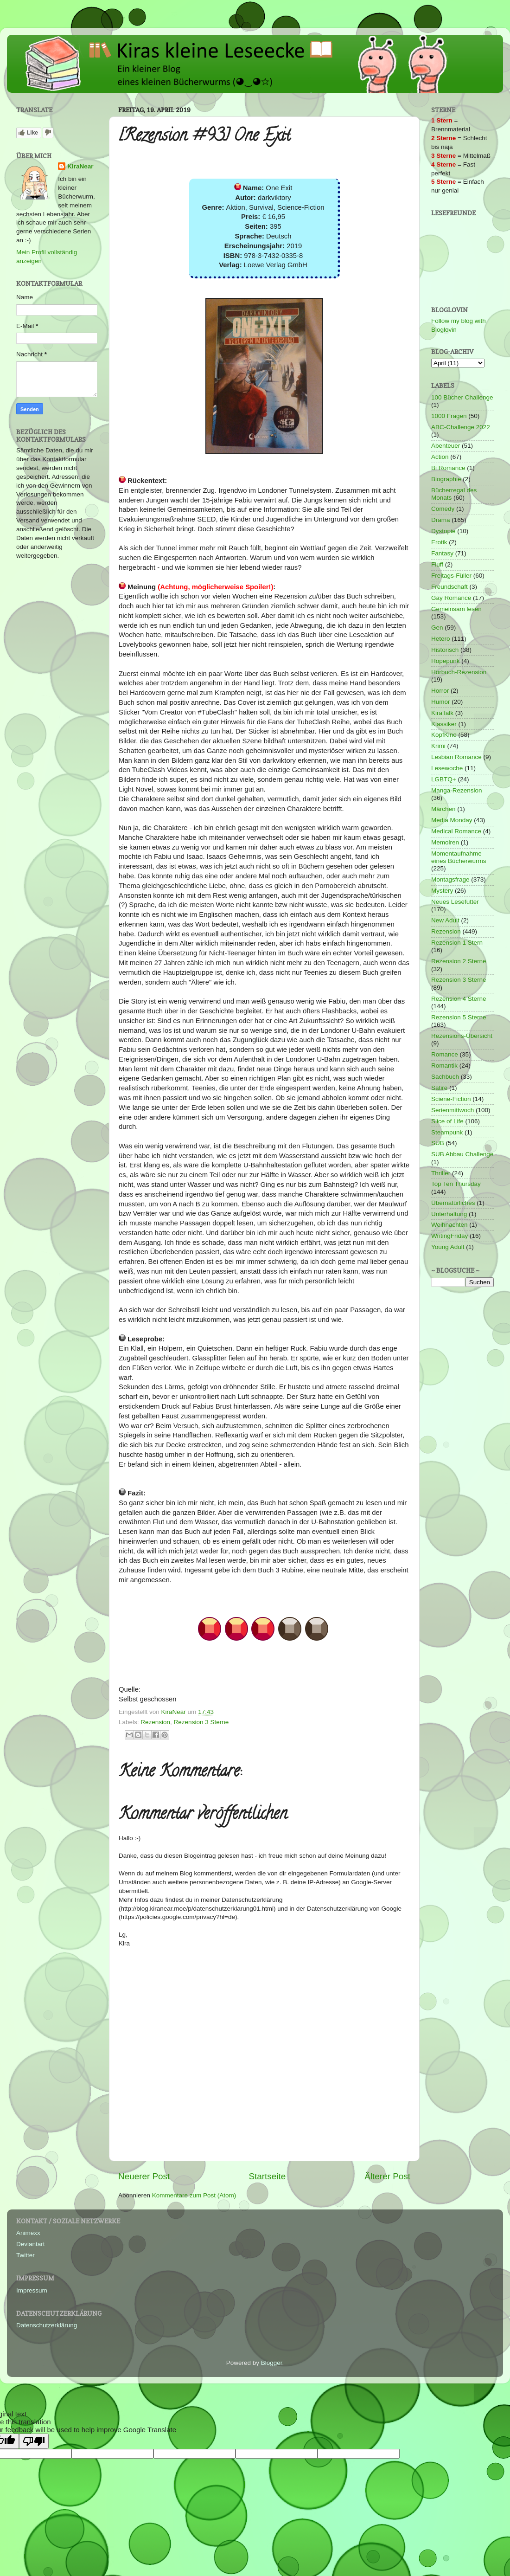  I want to click on Kommentare zum Post (Atom), so click(194, 2195).